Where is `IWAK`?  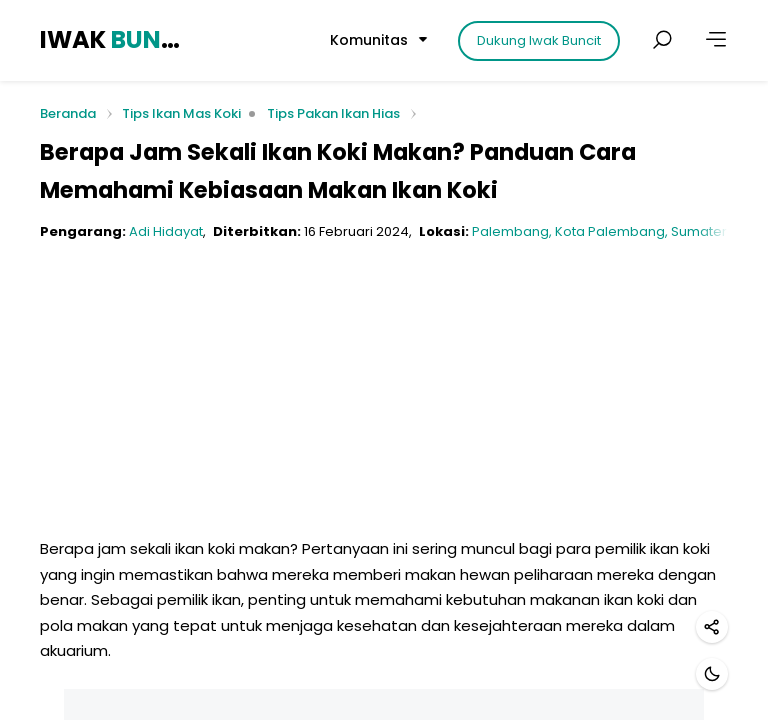
IWAK is located at coordinates (113, 39).